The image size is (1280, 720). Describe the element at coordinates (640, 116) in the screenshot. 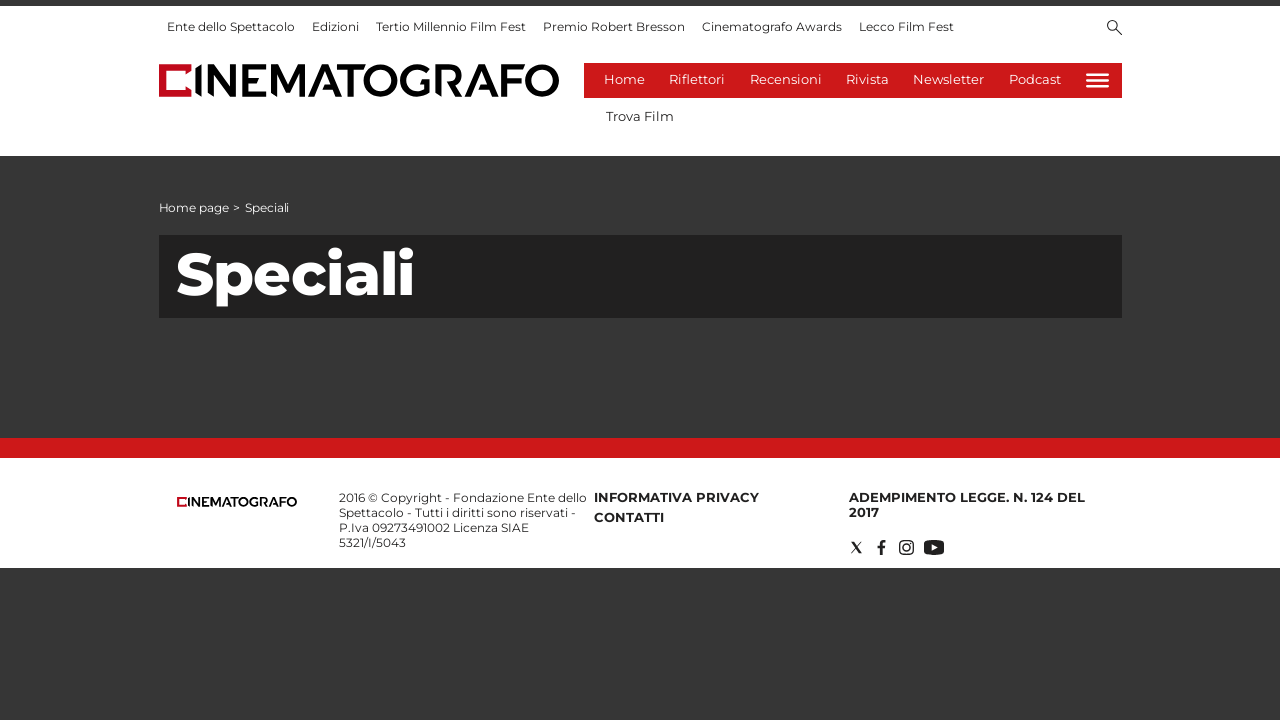

I see `Trova Film` at that location.